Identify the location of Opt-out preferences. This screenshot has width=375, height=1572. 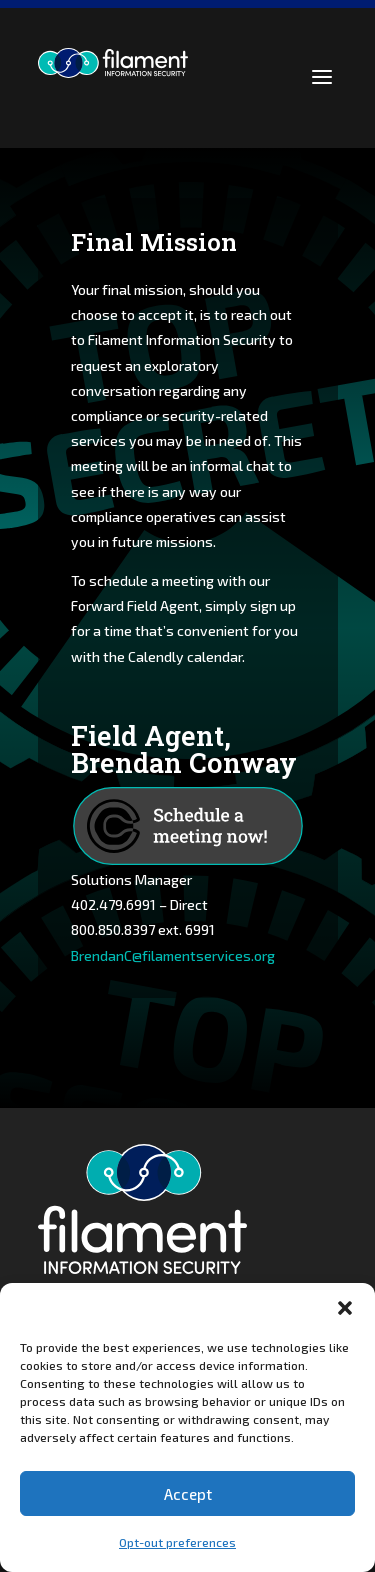
(177, 1542).